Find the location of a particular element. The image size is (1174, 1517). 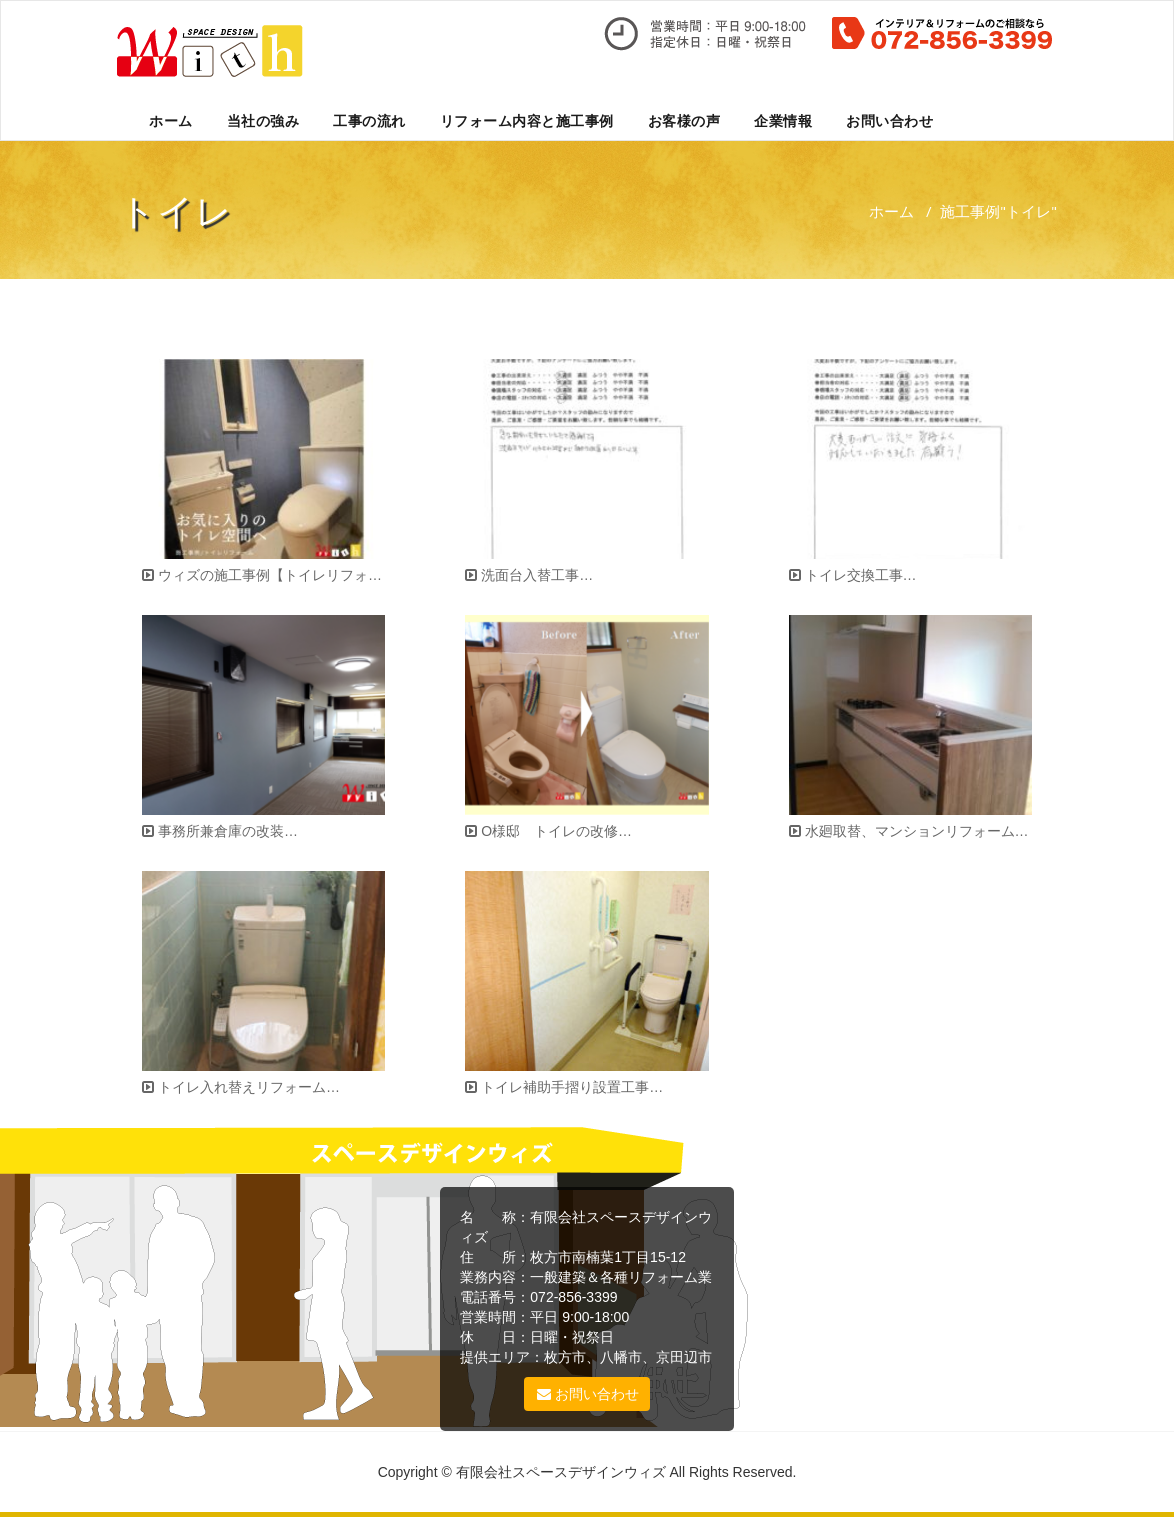

施工事例 is located at coordinates (970, 211).